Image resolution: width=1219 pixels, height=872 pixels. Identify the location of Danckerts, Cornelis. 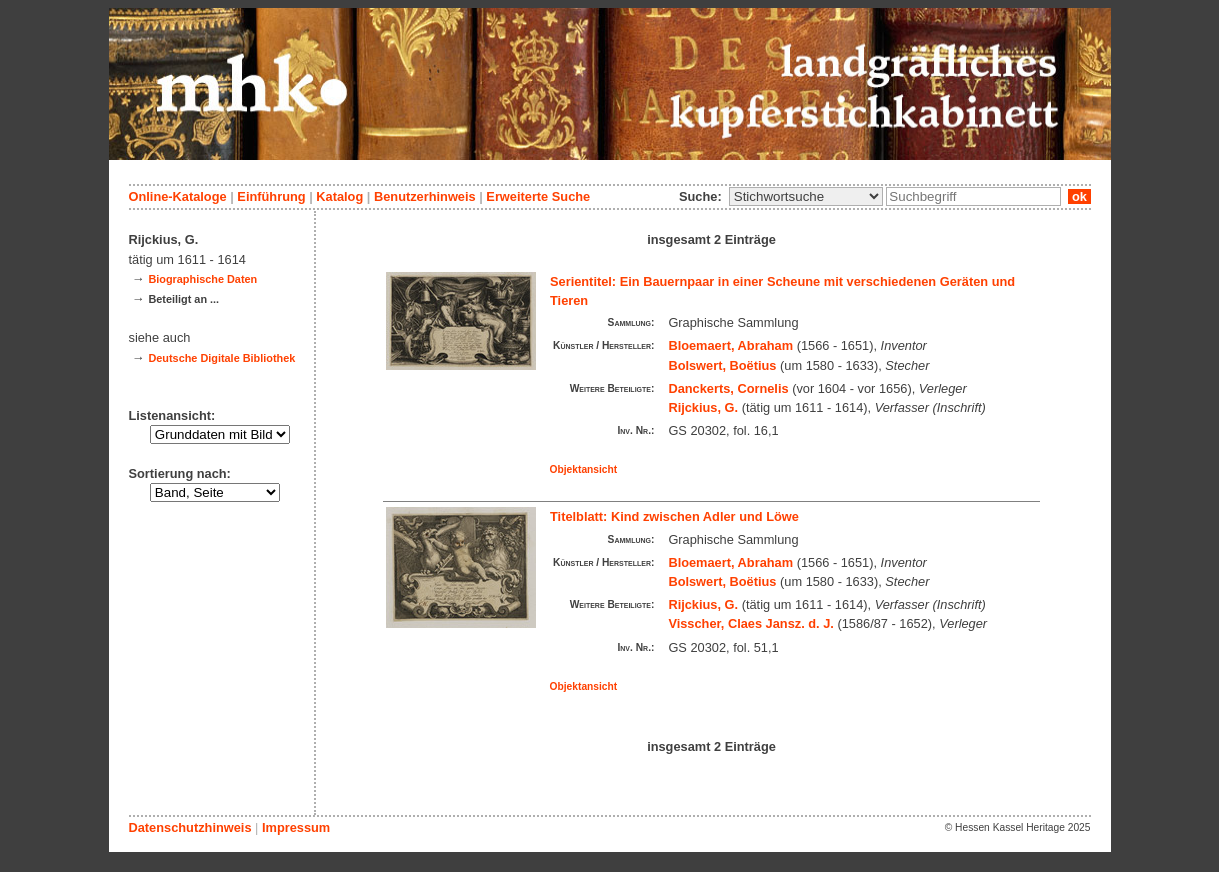
(728, 388).